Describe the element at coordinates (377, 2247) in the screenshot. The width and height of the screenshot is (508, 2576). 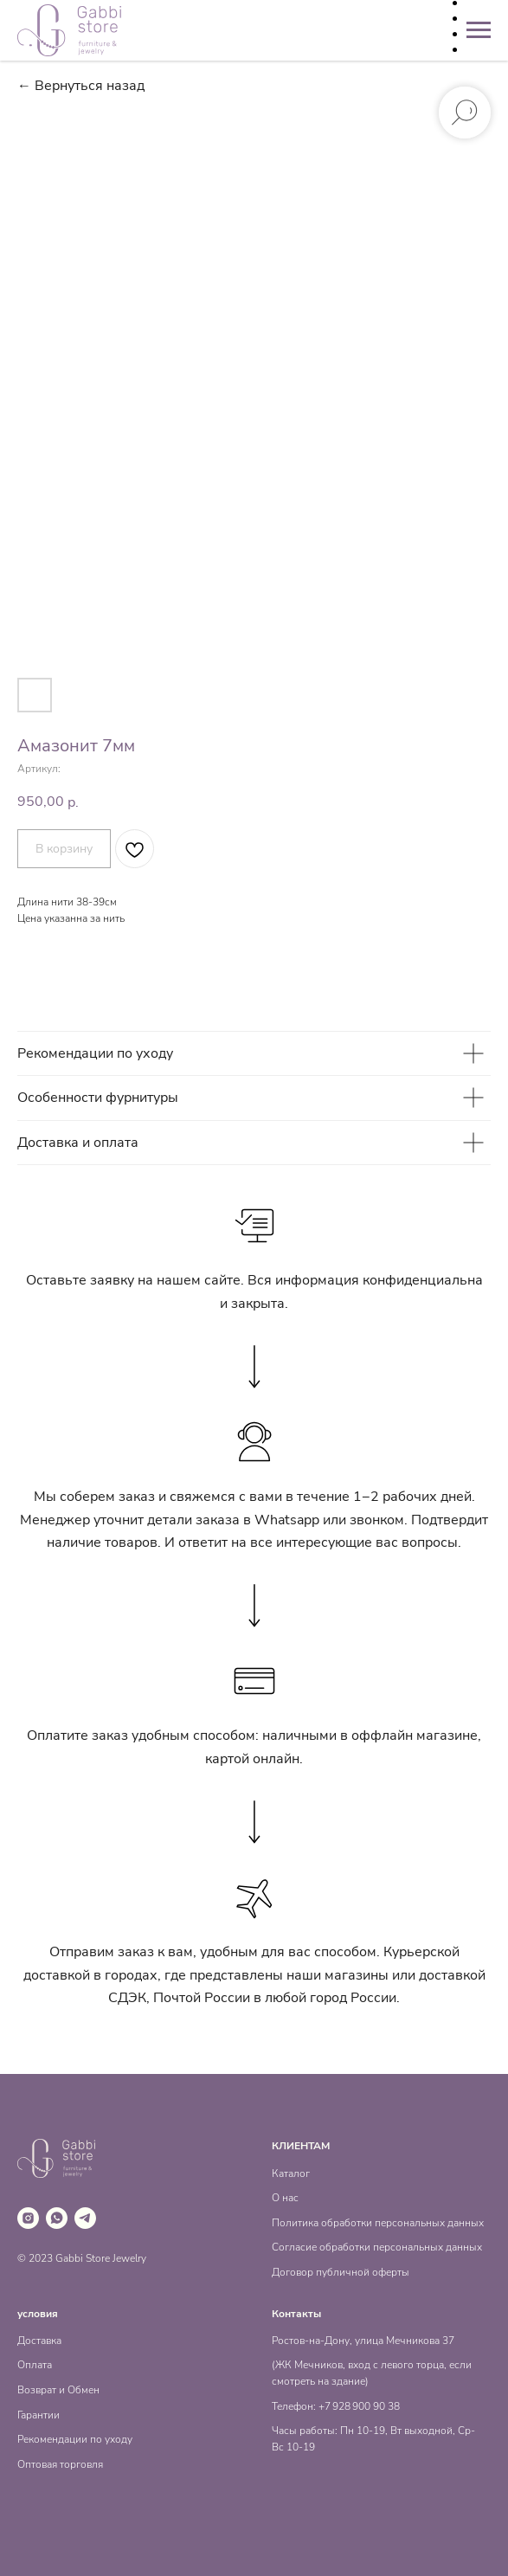
I see `Согласие обработки персональных данных` at that location.